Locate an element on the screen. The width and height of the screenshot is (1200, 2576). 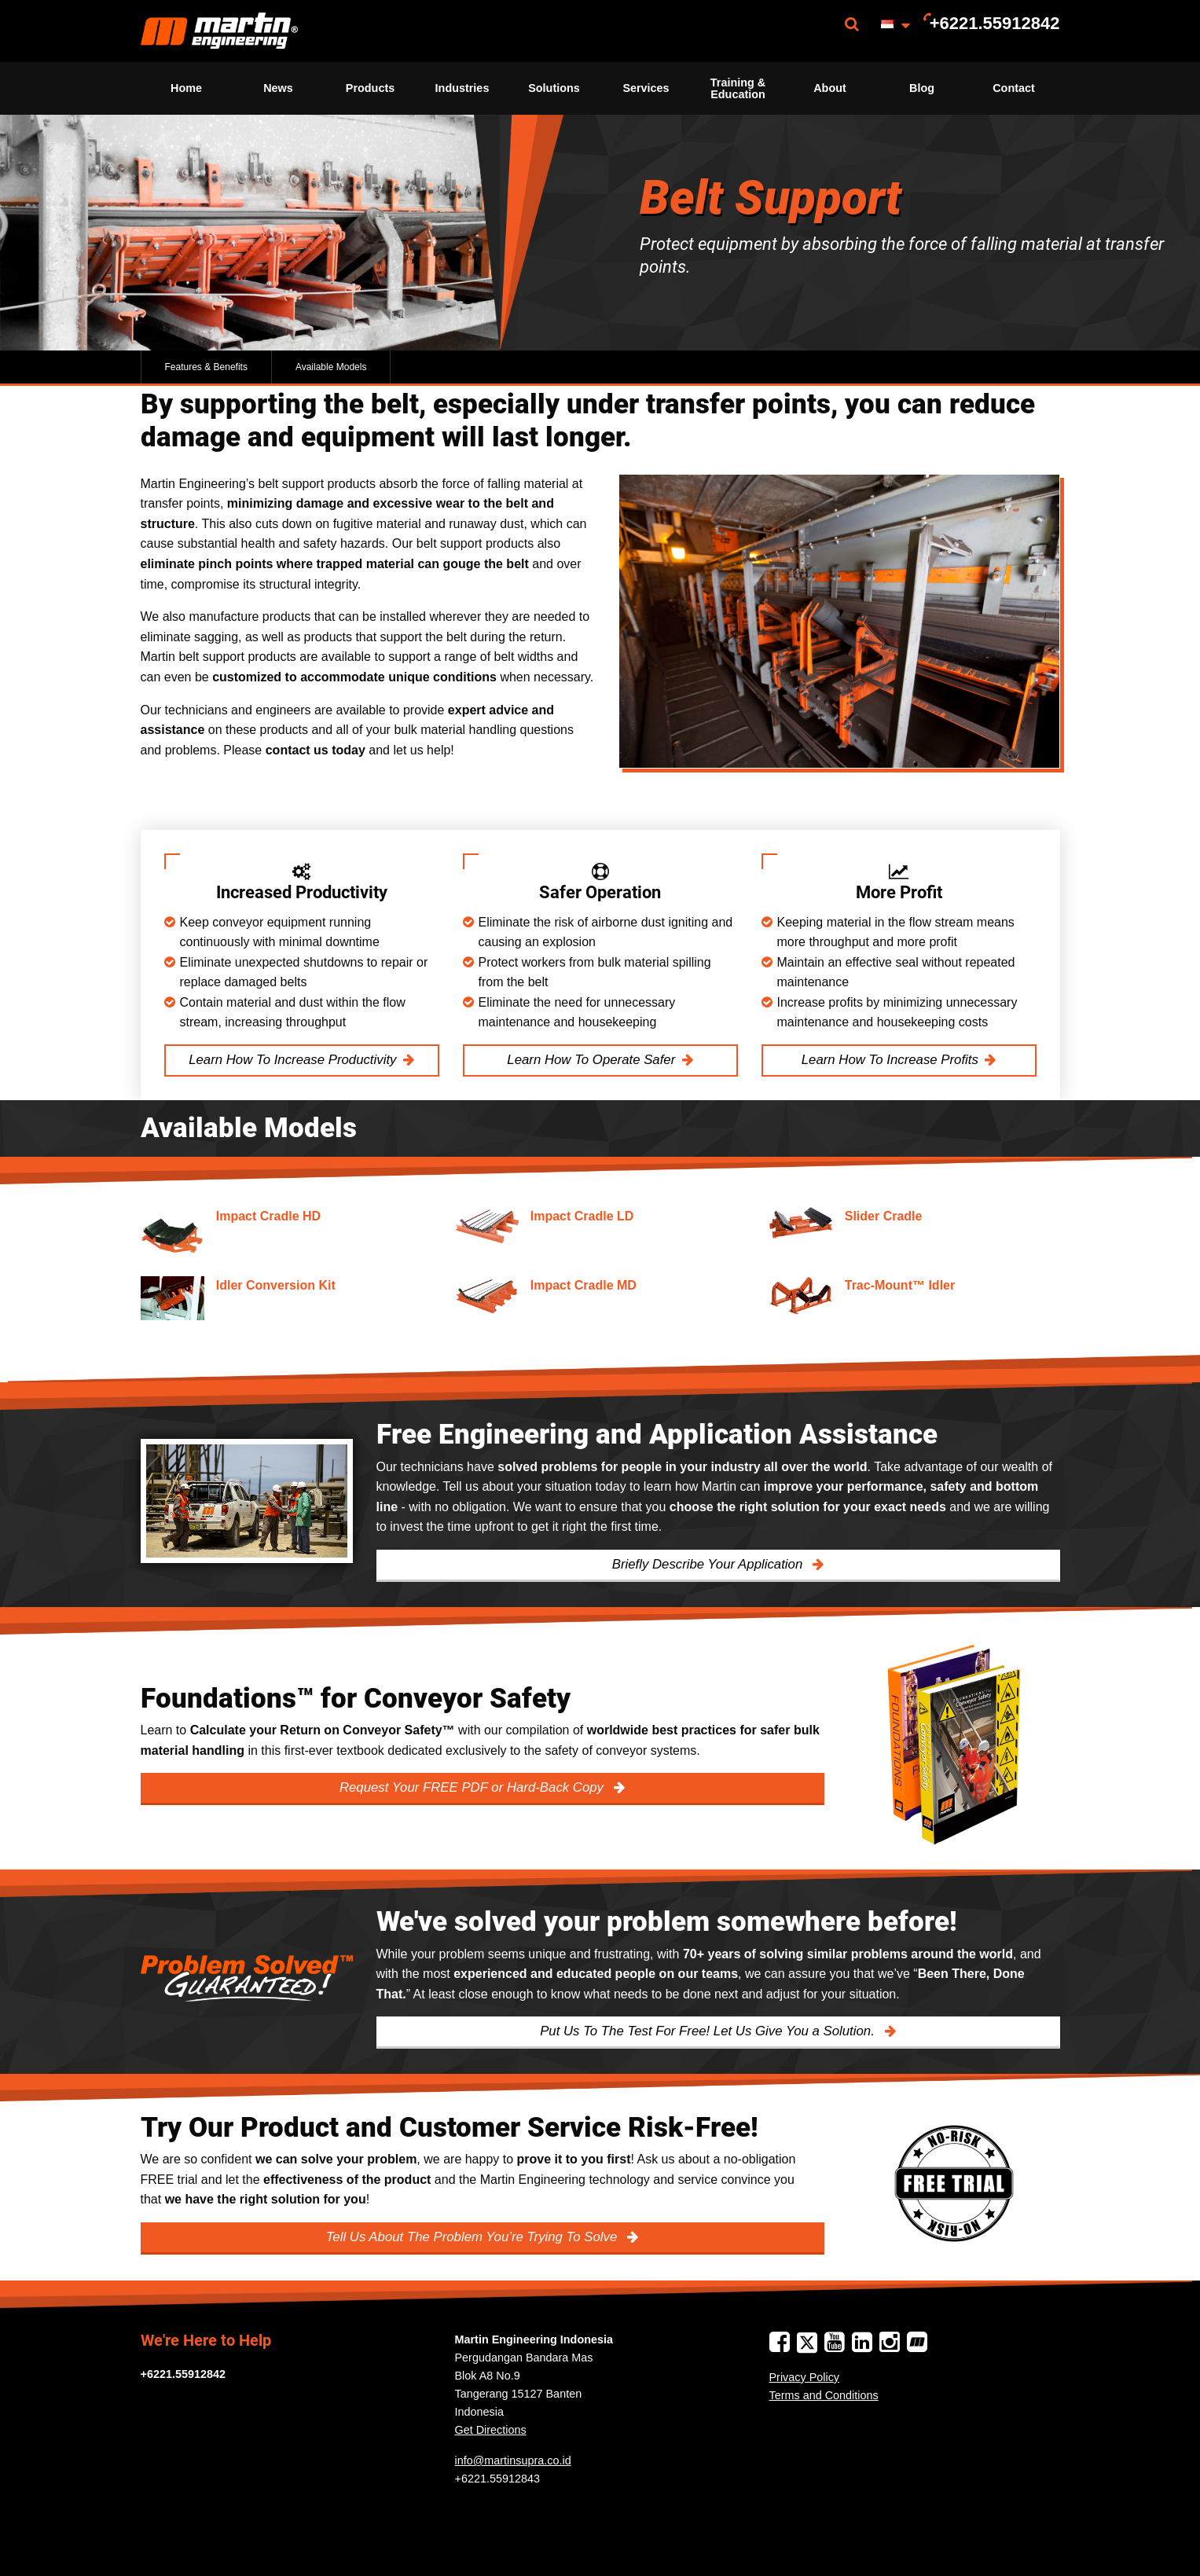
Privacy Policy is located at coordinates (804, 2377).